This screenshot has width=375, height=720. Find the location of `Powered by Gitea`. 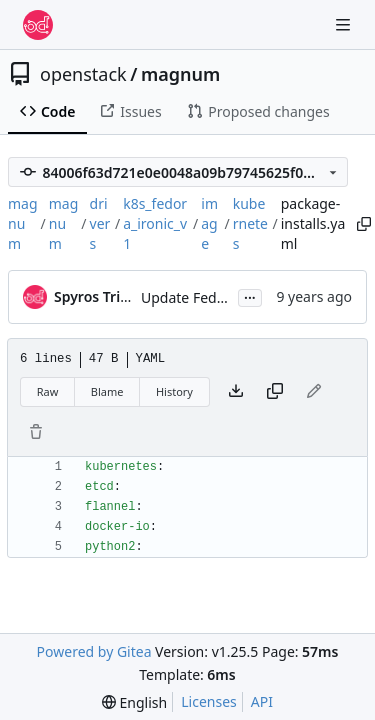

Powered by Gitea is located at coordinates (94, 651).